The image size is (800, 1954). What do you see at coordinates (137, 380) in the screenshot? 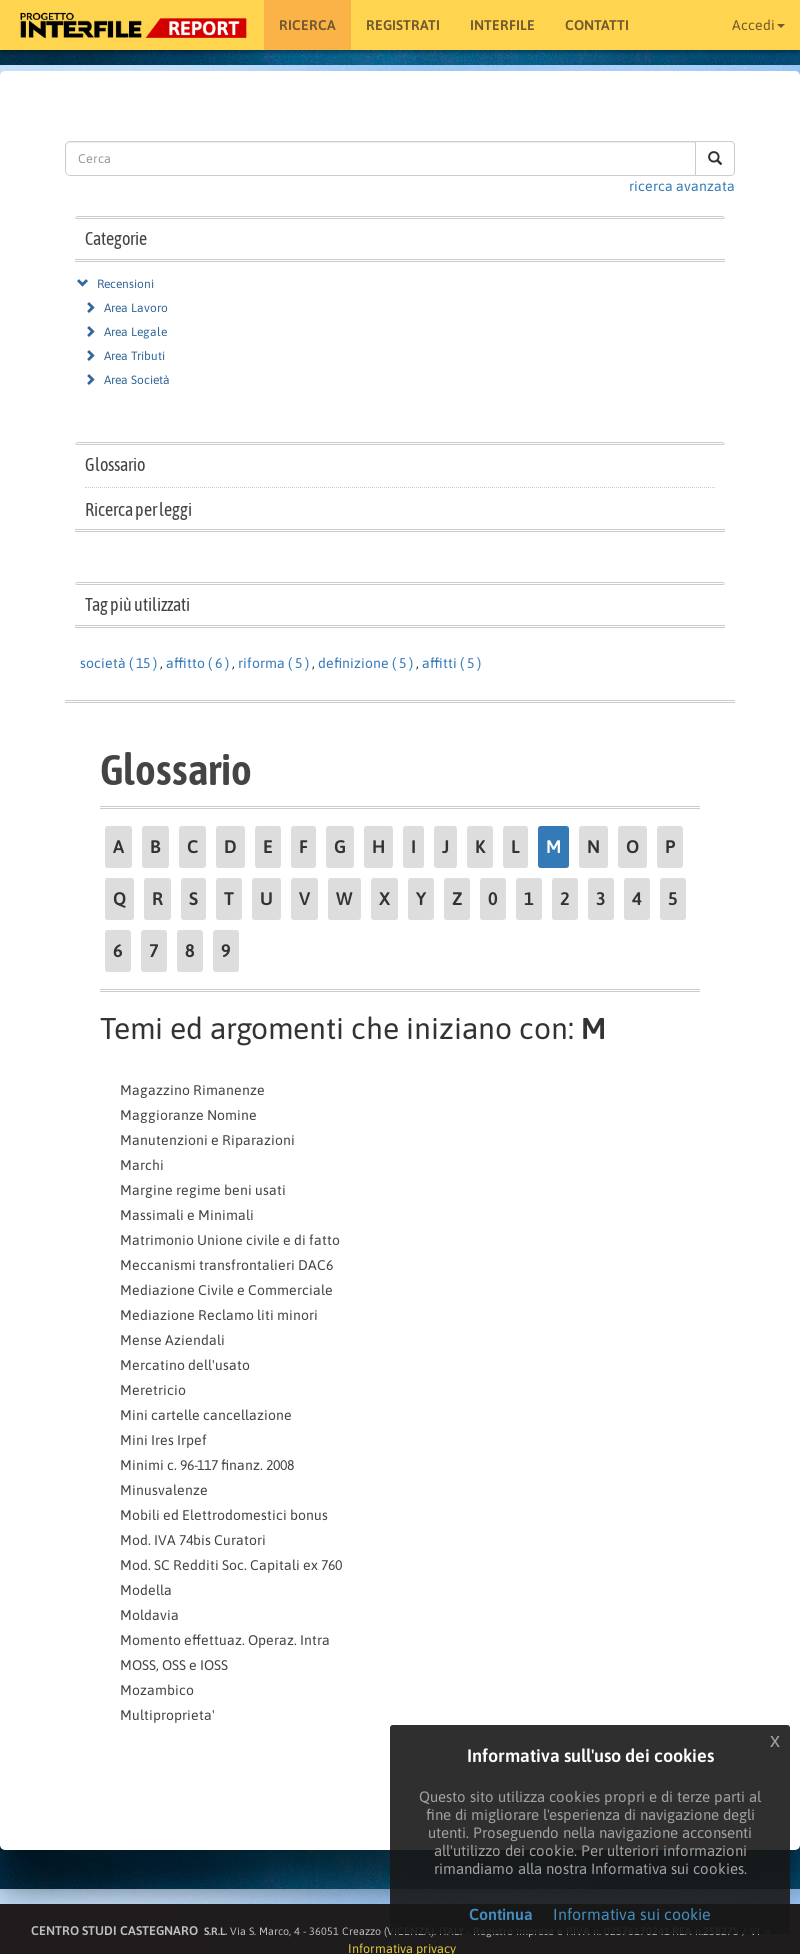
I see `Area Società` at bounding box center [137, 380].